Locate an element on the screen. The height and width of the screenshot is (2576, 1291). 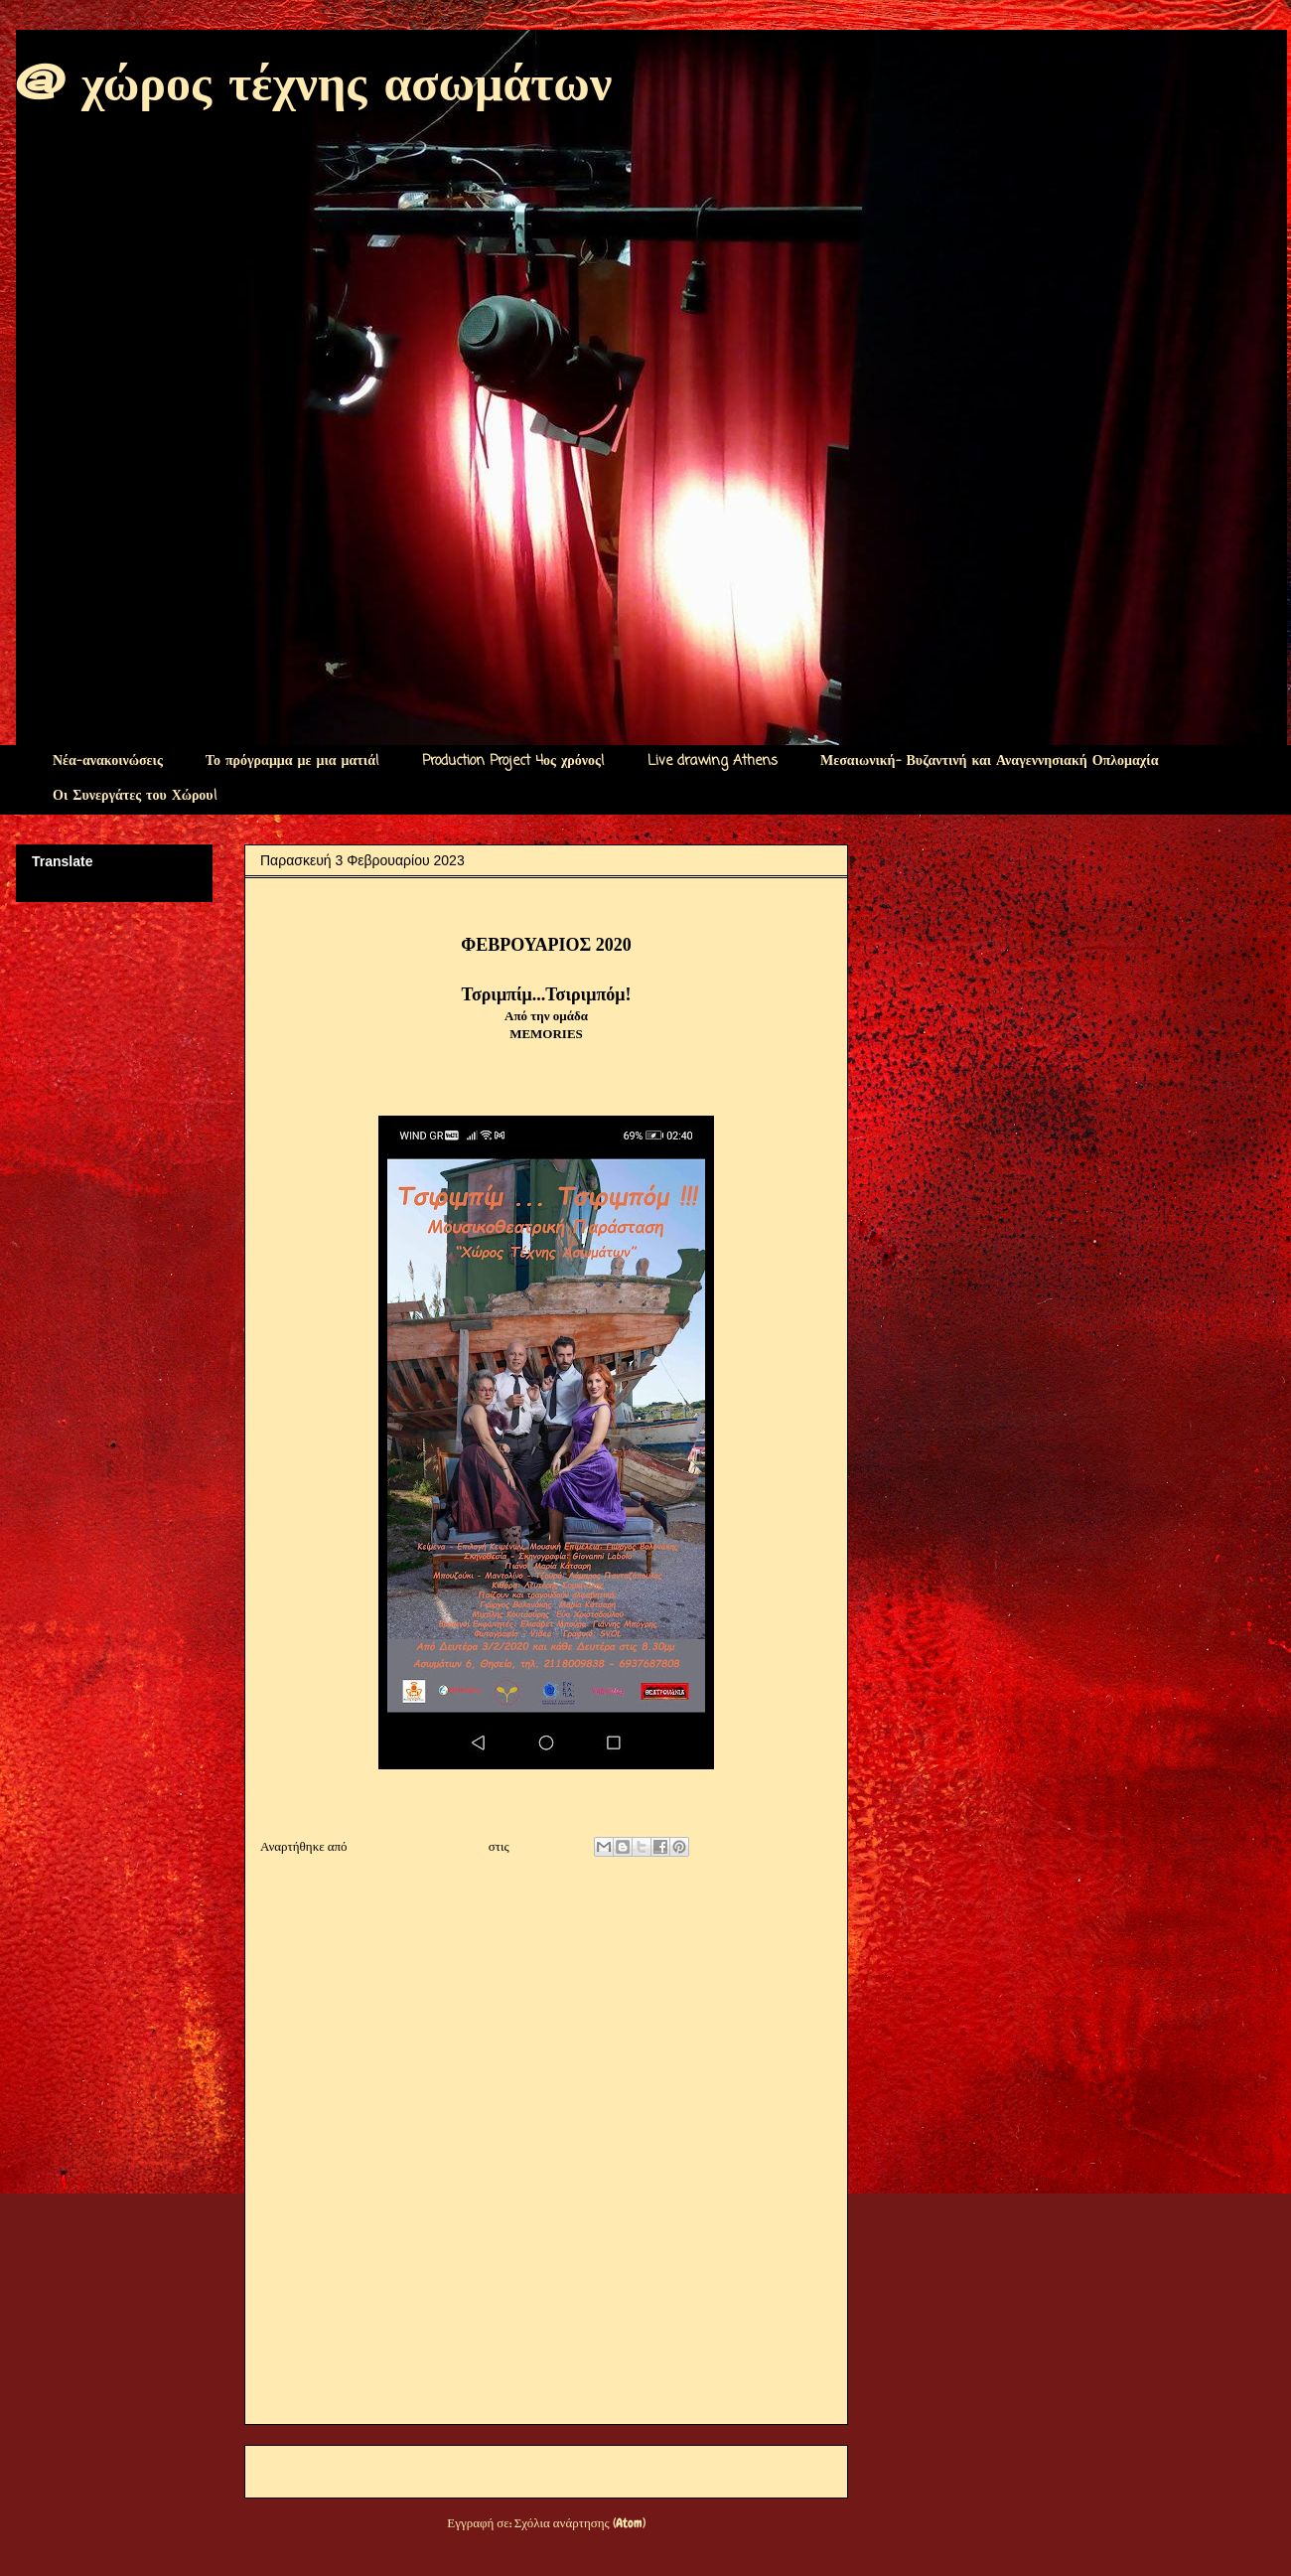
Live drawing Athens is located at coordinates (712, 761).